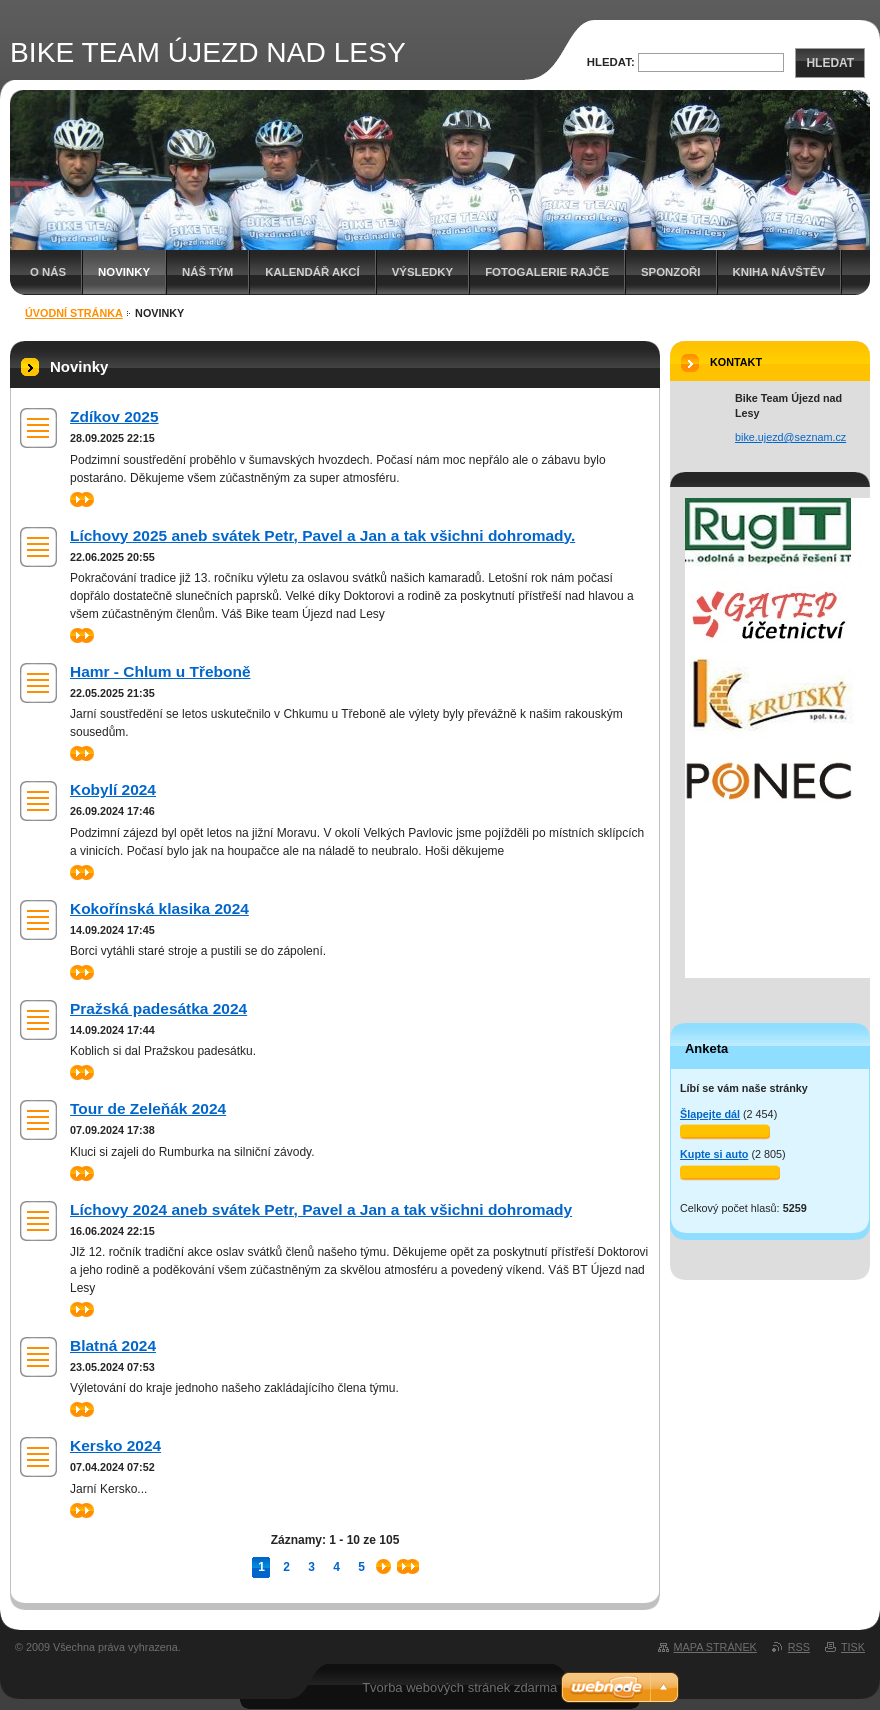 This screenshot has height=1710, width=880. What do you see at coordinates (312, 272) in the screenshot?
I see `Kalendář akcí` at bounding box center [312, 272].